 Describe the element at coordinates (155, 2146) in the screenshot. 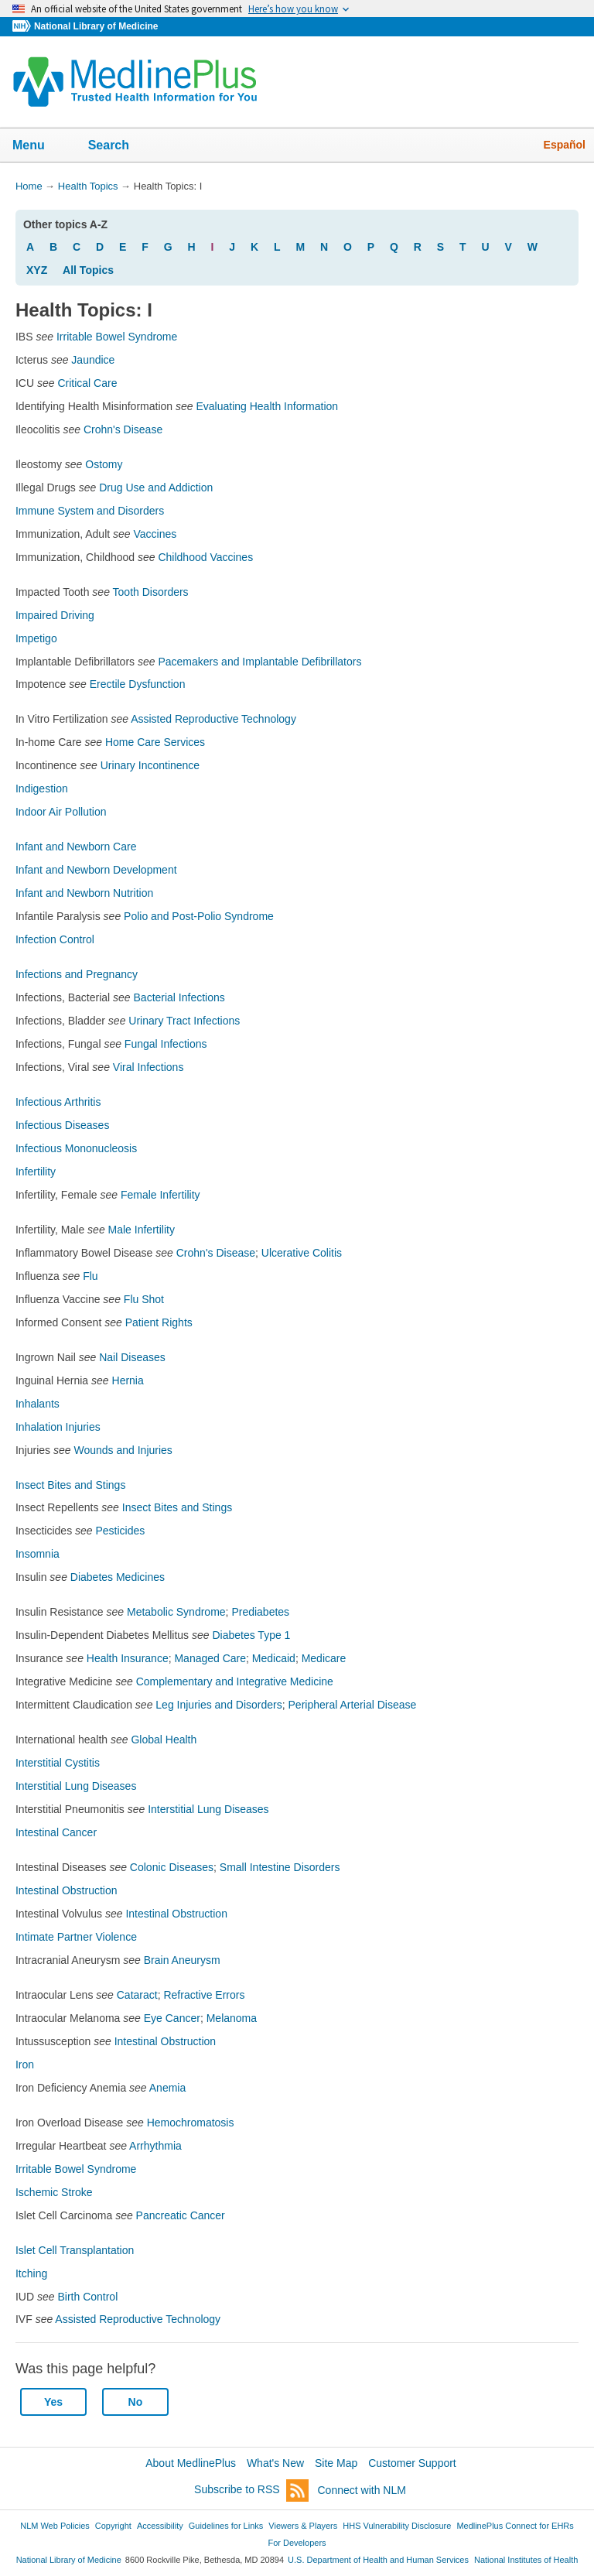

I see `Arrhythmia` at that location.